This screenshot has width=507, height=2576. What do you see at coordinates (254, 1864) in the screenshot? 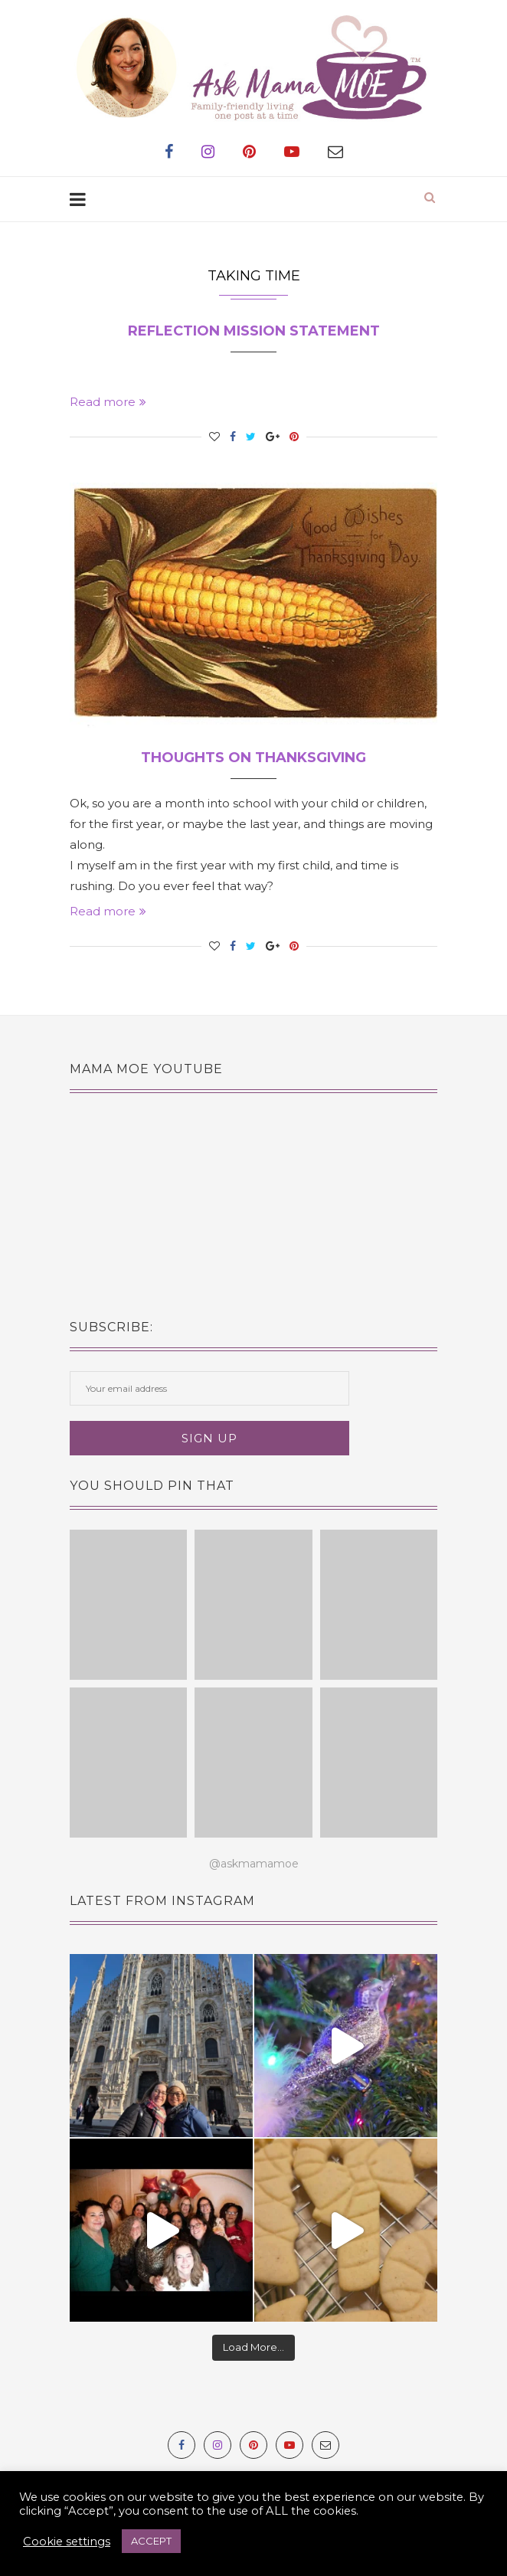
I see `@askmamamoe` at bounding box center [254, 1864].